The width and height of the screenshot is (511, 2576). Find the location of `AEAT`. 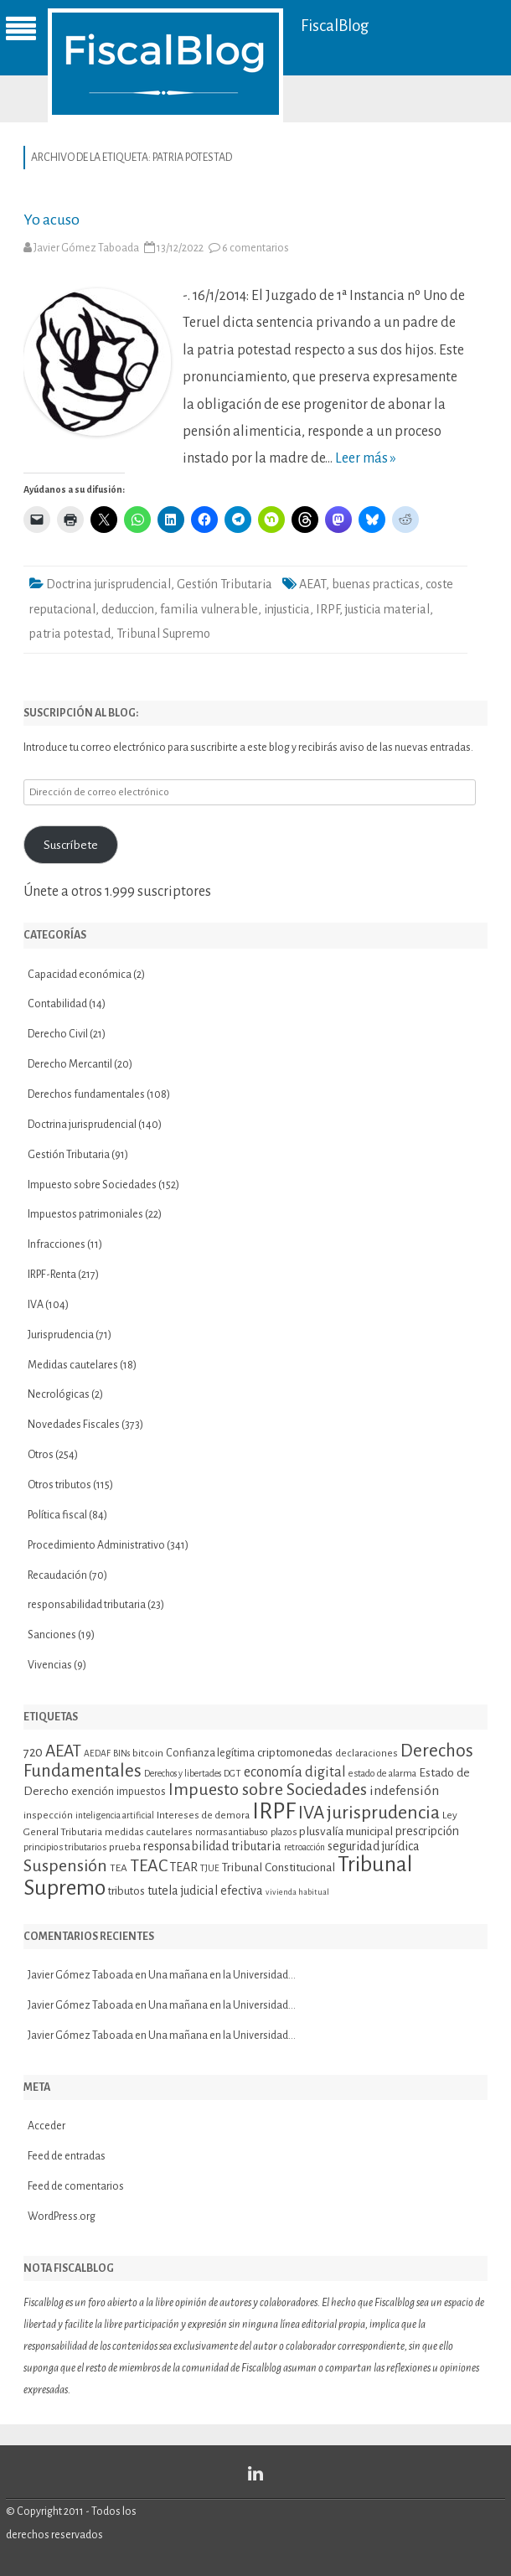

AEAT is located at coordinates (312, 584).